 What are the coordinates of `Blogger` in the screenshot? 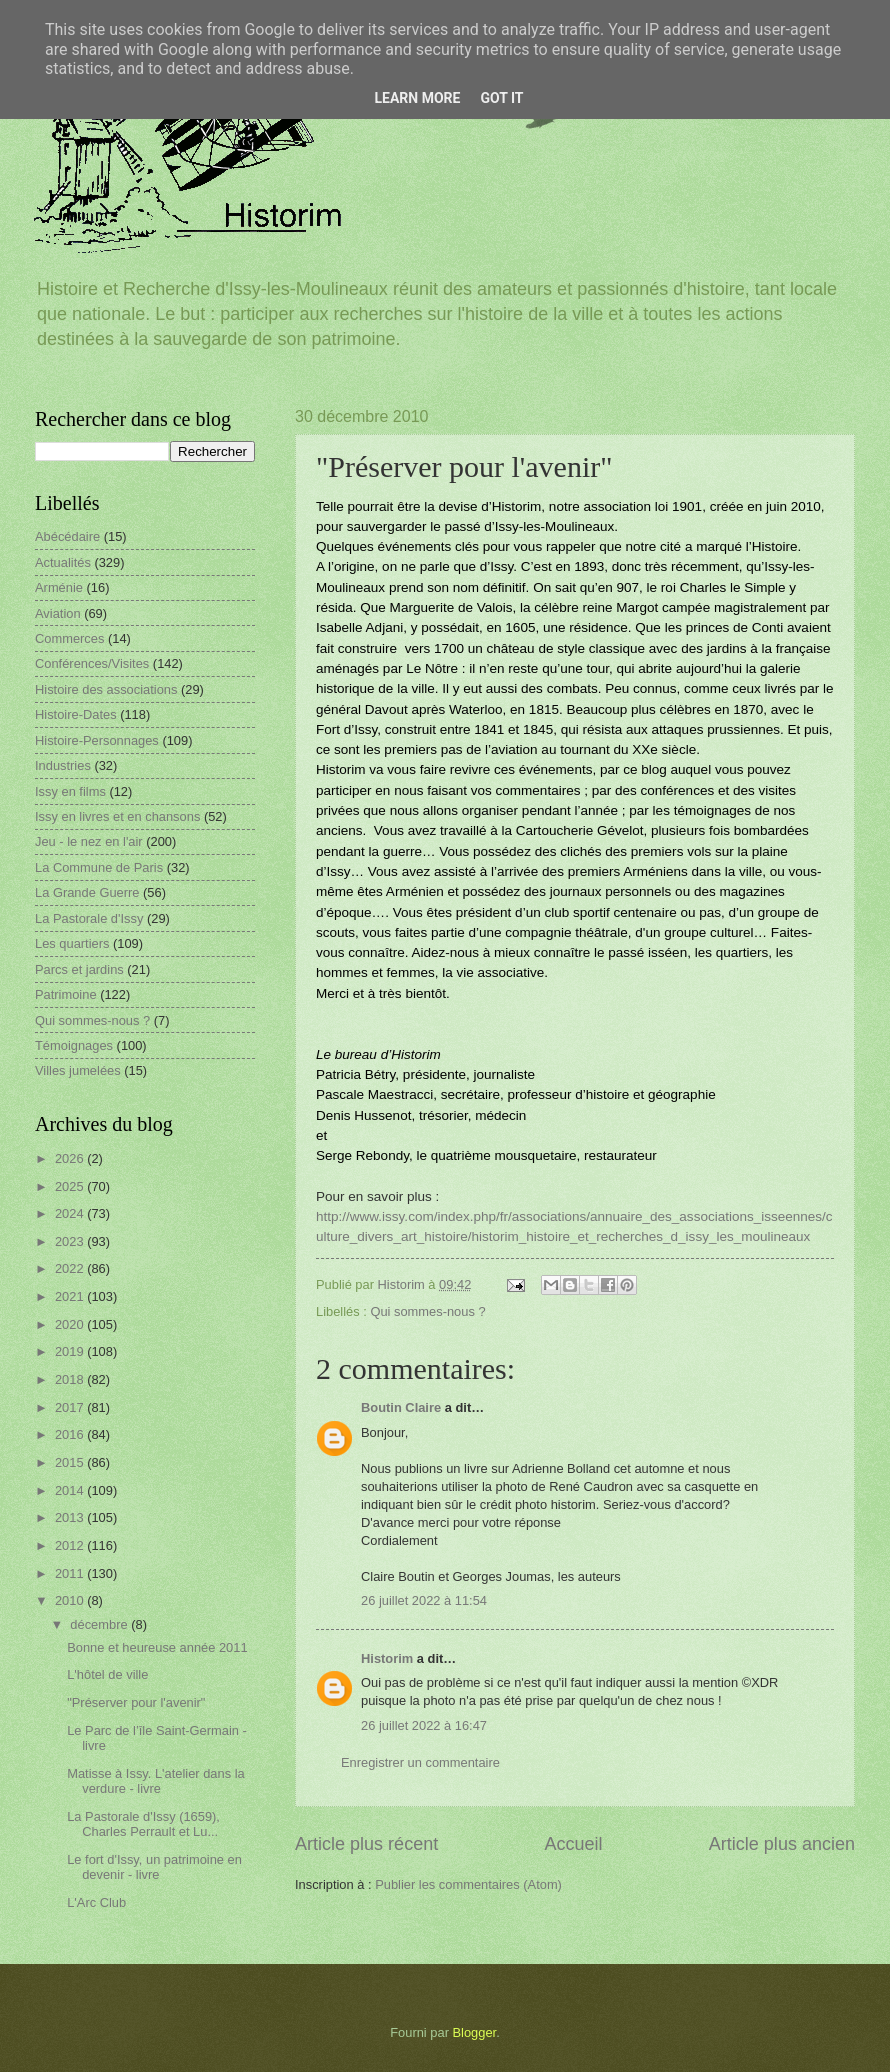 It's located at (475, 2032).